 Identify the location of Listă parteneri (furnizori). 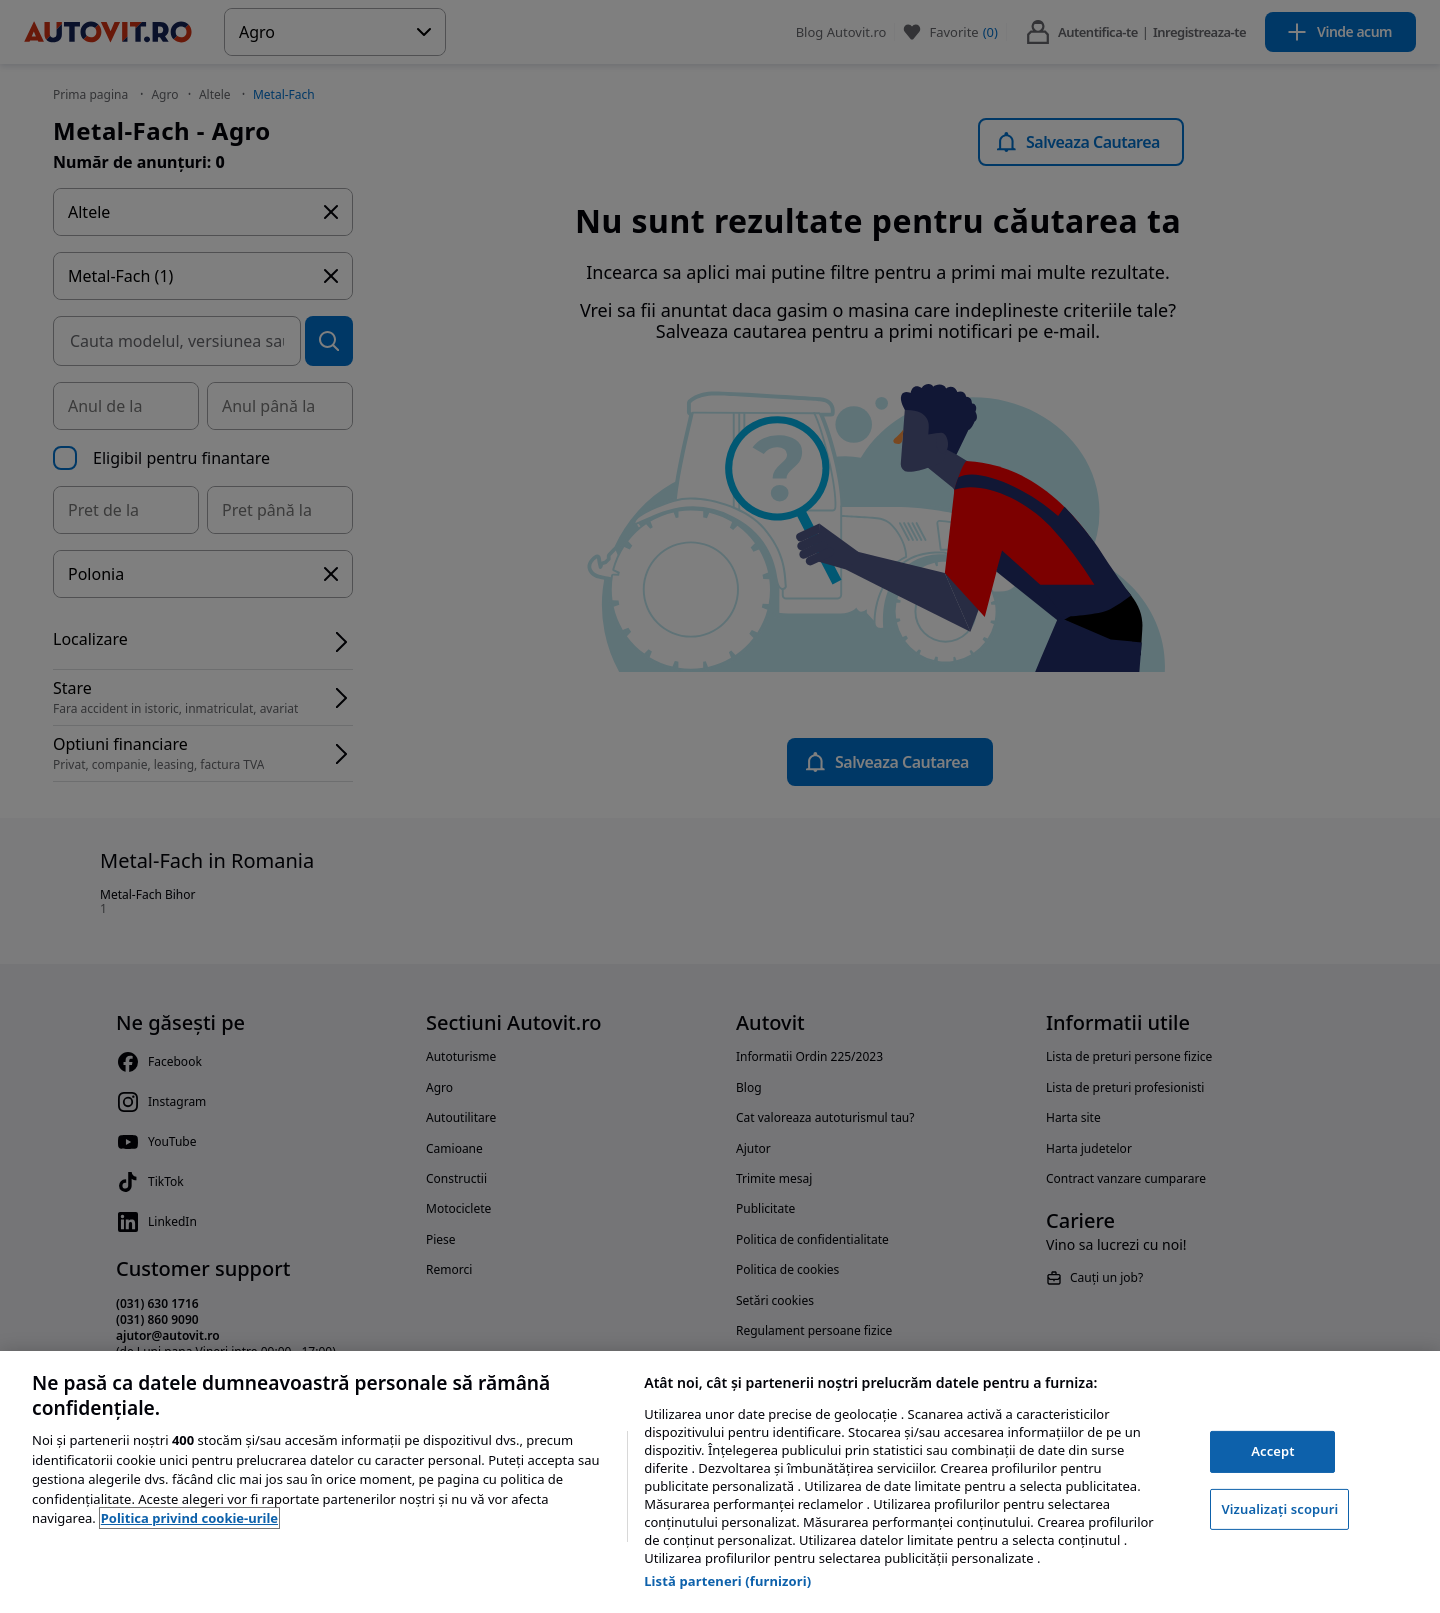
(727, 1581).